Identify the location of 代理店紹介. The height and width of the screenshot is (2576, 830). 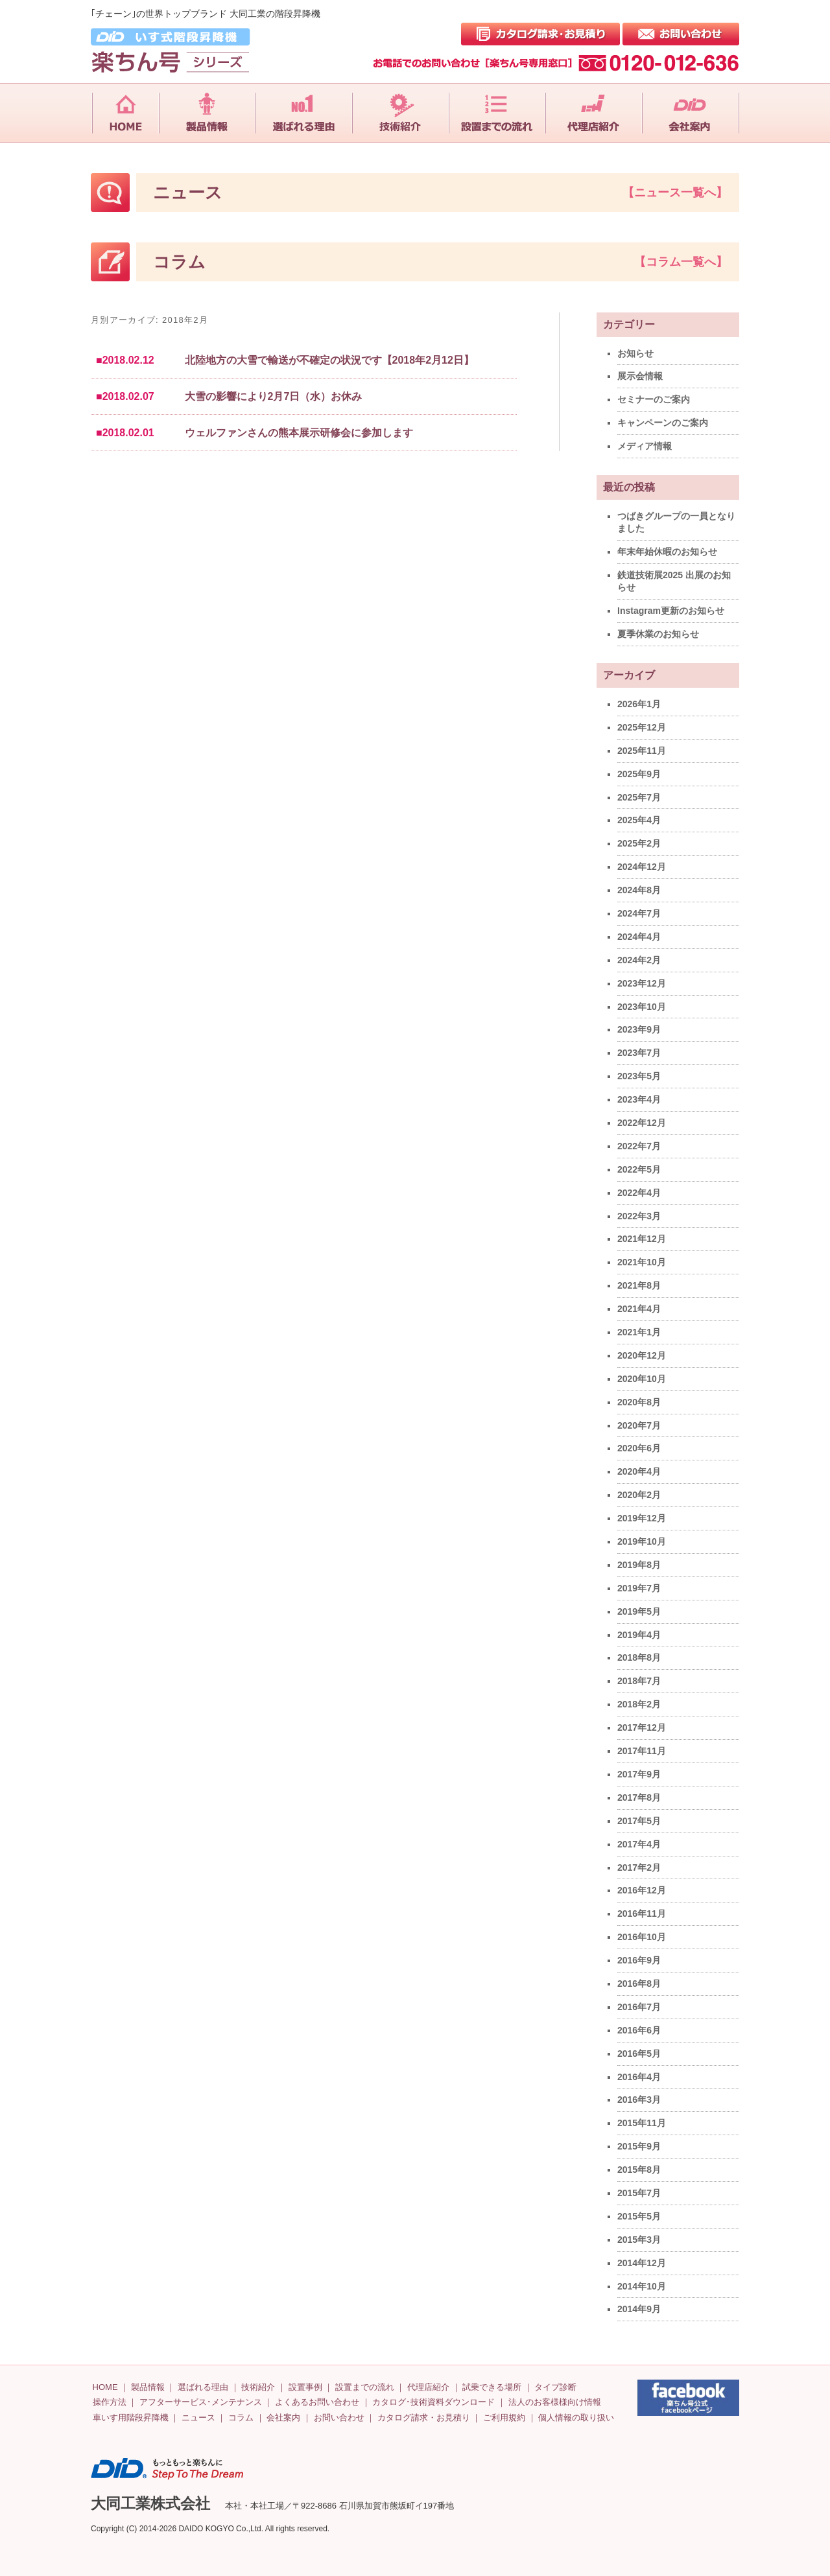
(428, 2387).